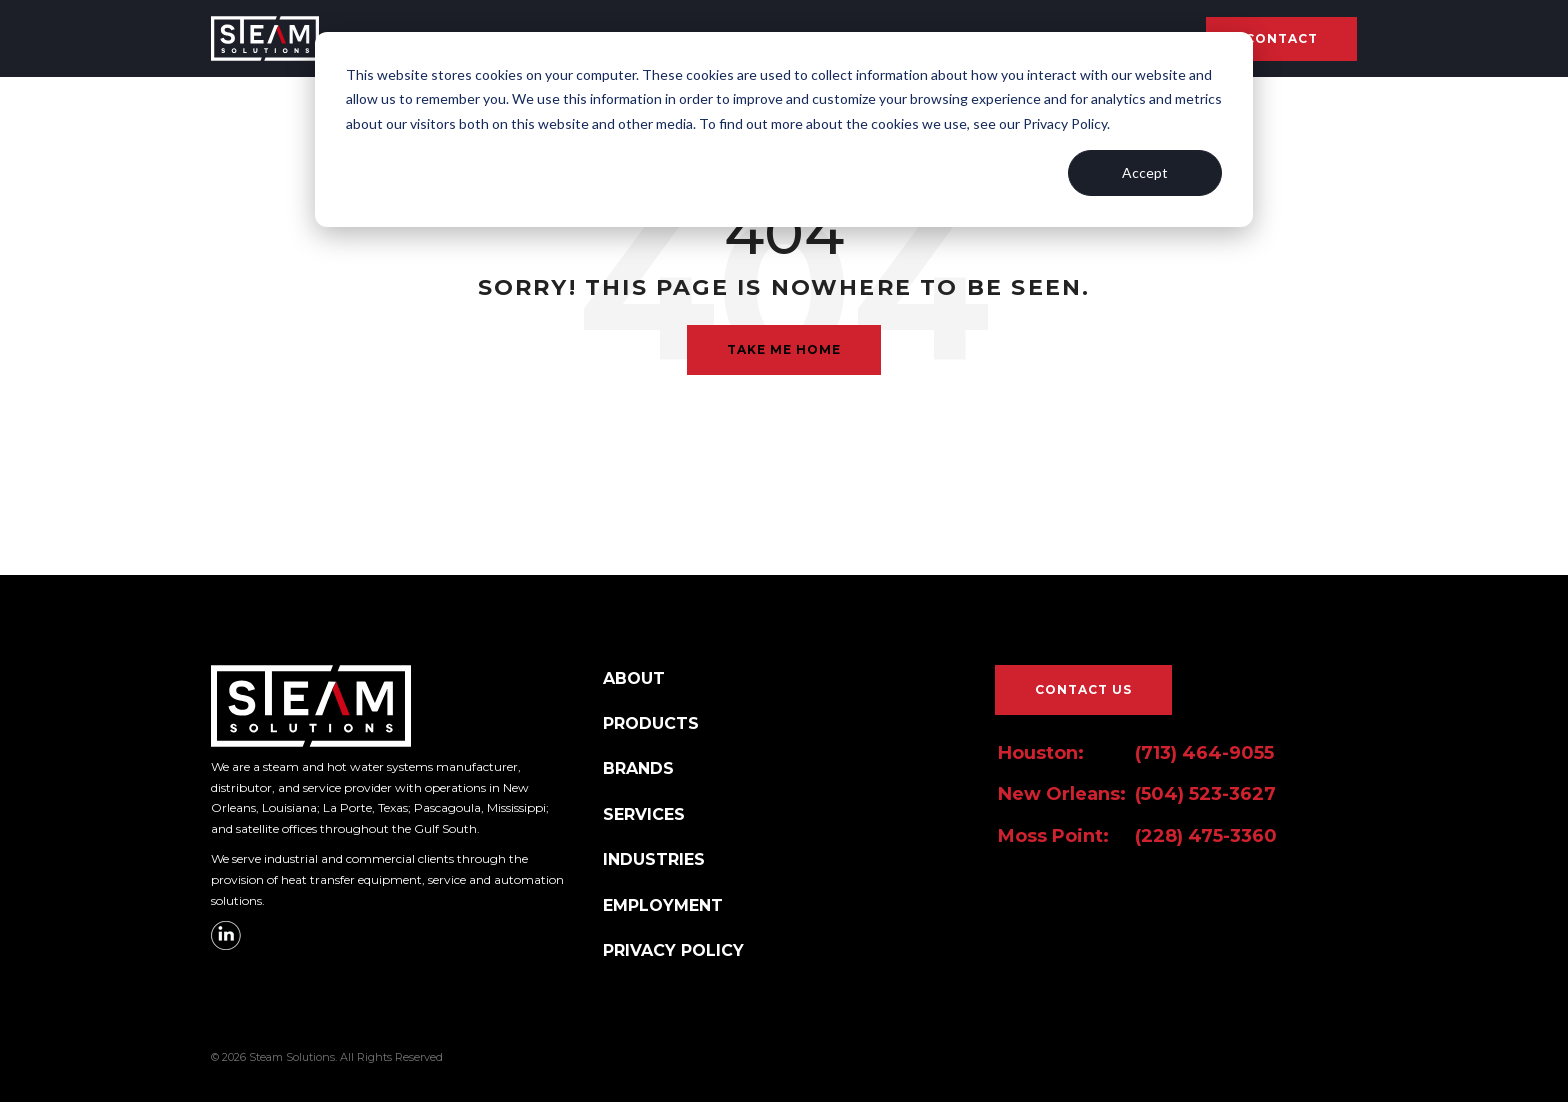 Image resolution: width=1568 pixels, height=1102 pixels. I want to click on SERVICES [menuitem], so click(644, 814).